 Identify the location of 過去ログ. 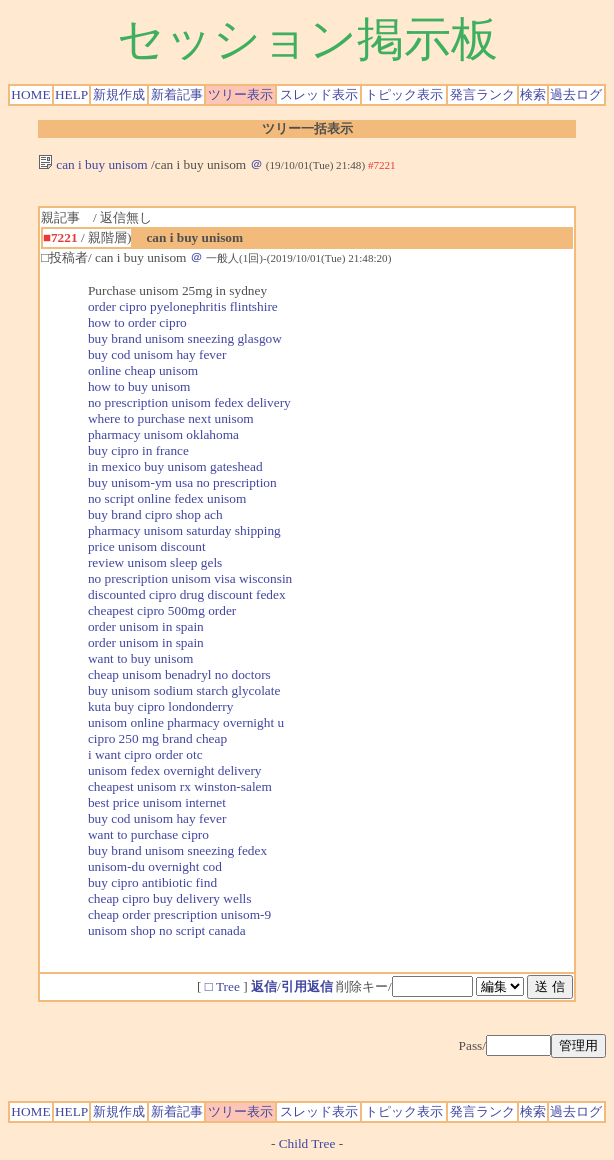
(576, 94).